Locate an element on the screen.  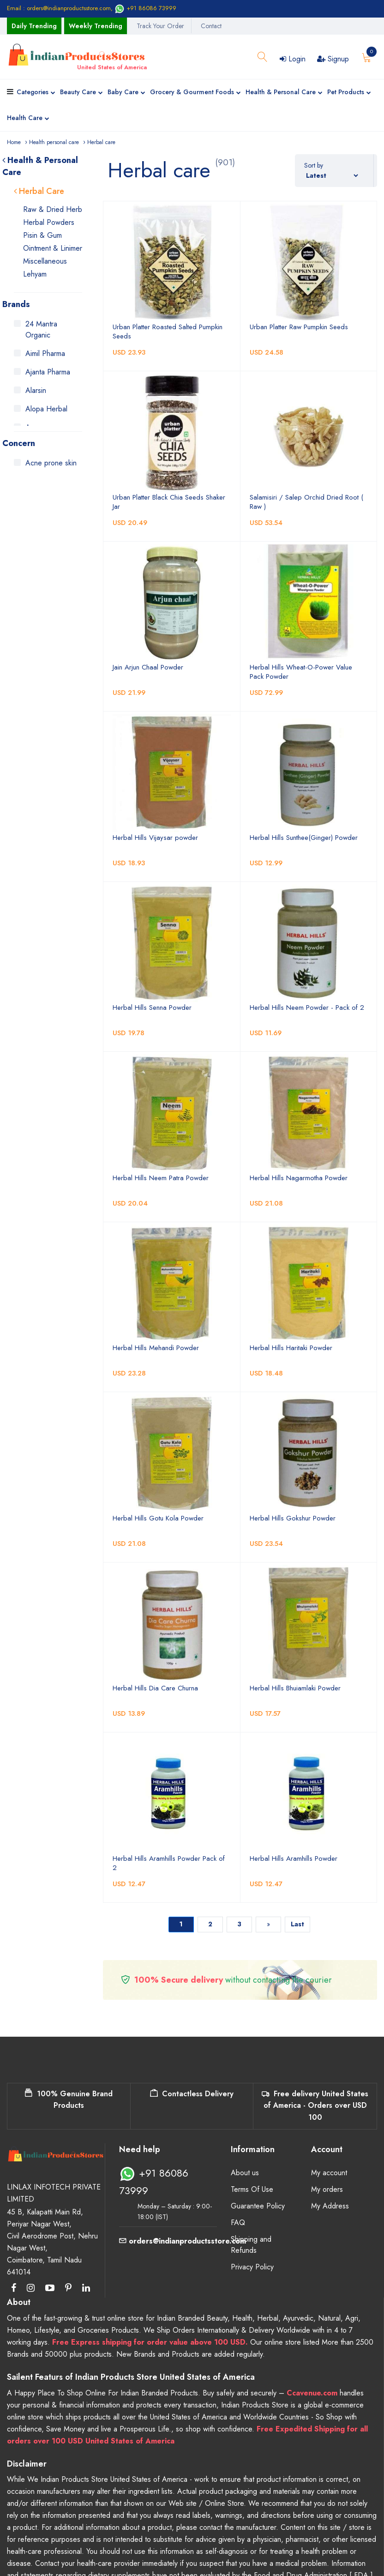
My orders is located at coordinates (327, 2189).